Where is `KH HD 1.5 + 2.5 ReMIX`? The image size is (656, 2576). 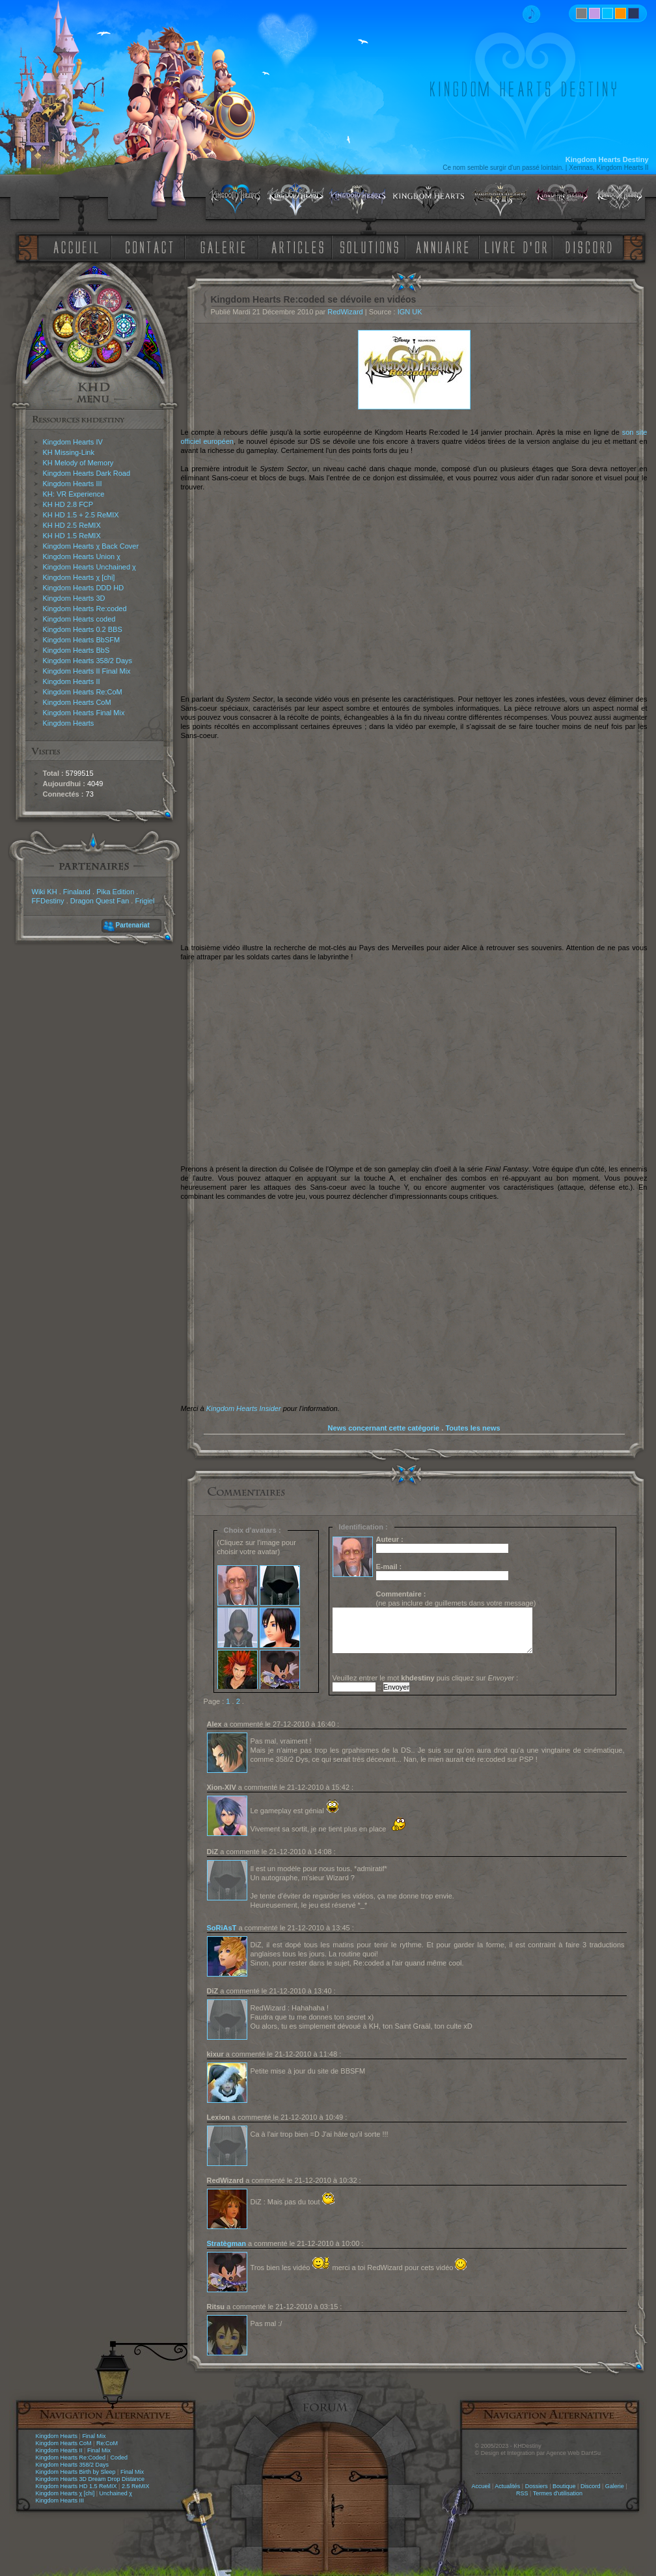 KH HD 1.5 + 2.5 ReMIX is located at coordinates (81, 515).